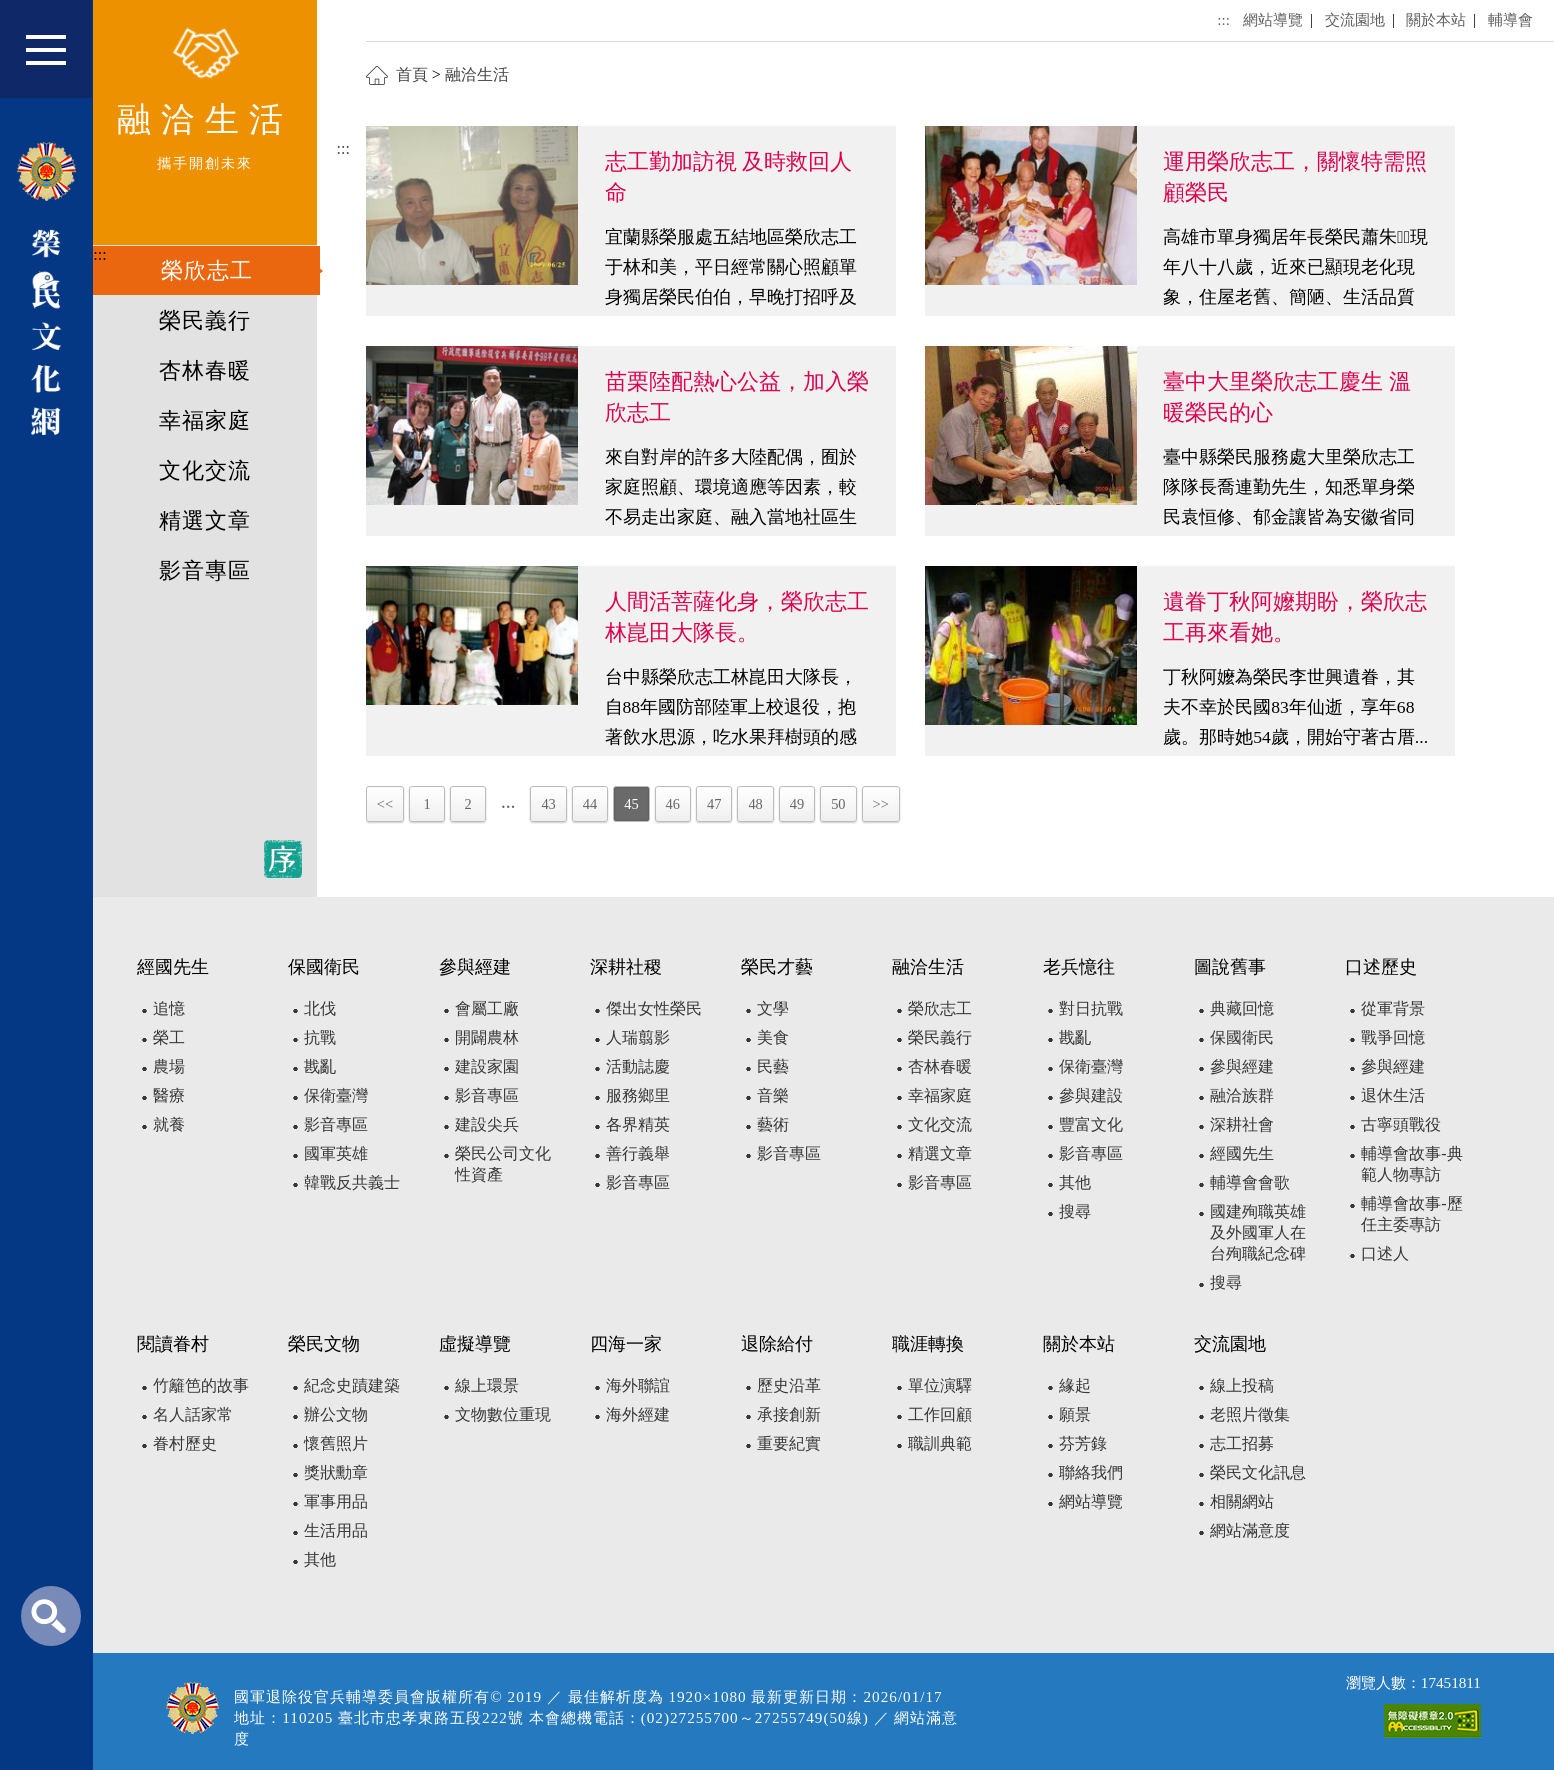 Image resolution: width=1554 pixels, height=1770 pixels. What do you see at coordinates (1250, 1530) in the screenshot?
I see `網站滿意度` at bounding box center [1250, 1530].